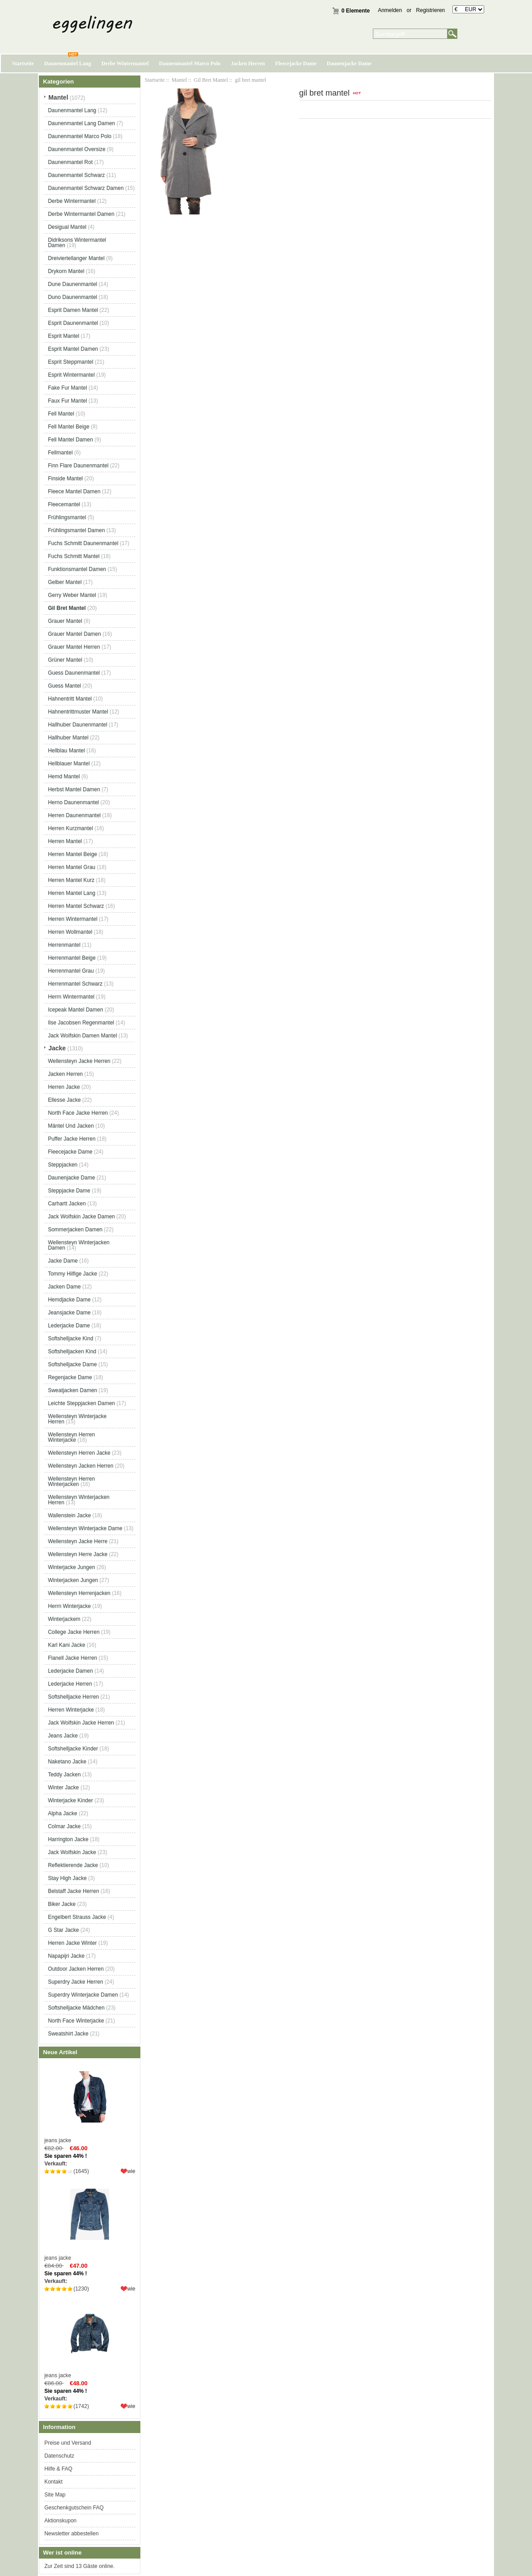 Image resolution: width=532 pixels, height=2576 pixels. I want to click on Naketano Jacke, so click(67, 1761).